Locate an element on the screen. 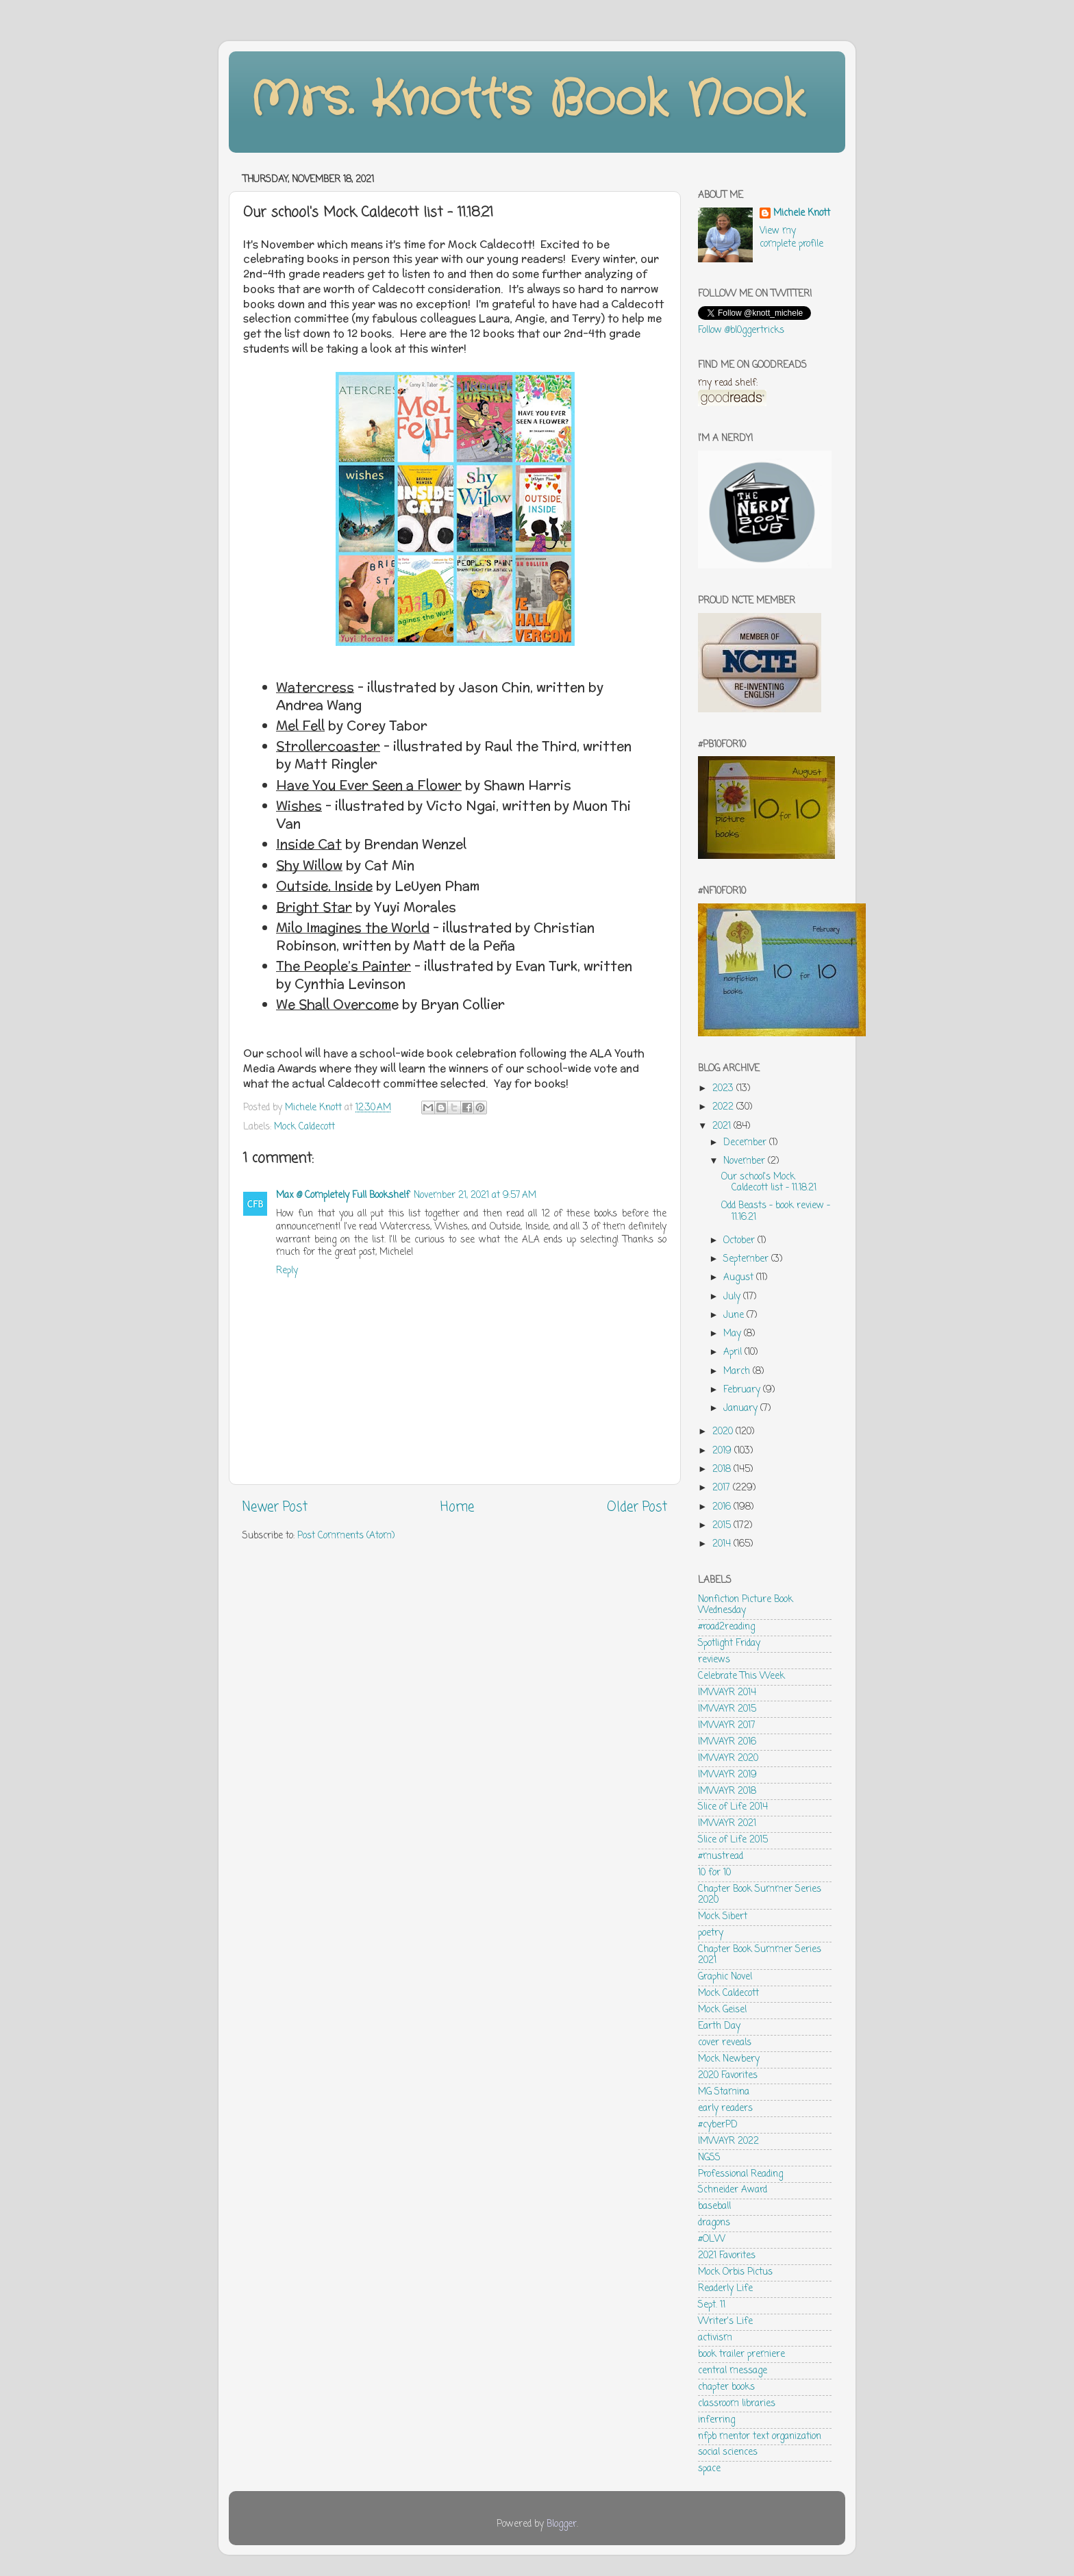 The width and height of the screenshot is (1074, 2576). 10 for 10 is located at coordinates (714, 1873).